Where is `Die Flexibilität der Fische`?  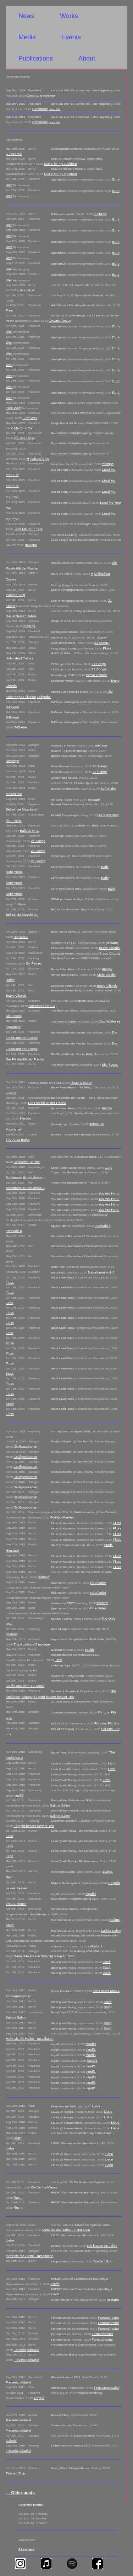 Die Flexibilität der Fische is located at coordinates (25, 1059).